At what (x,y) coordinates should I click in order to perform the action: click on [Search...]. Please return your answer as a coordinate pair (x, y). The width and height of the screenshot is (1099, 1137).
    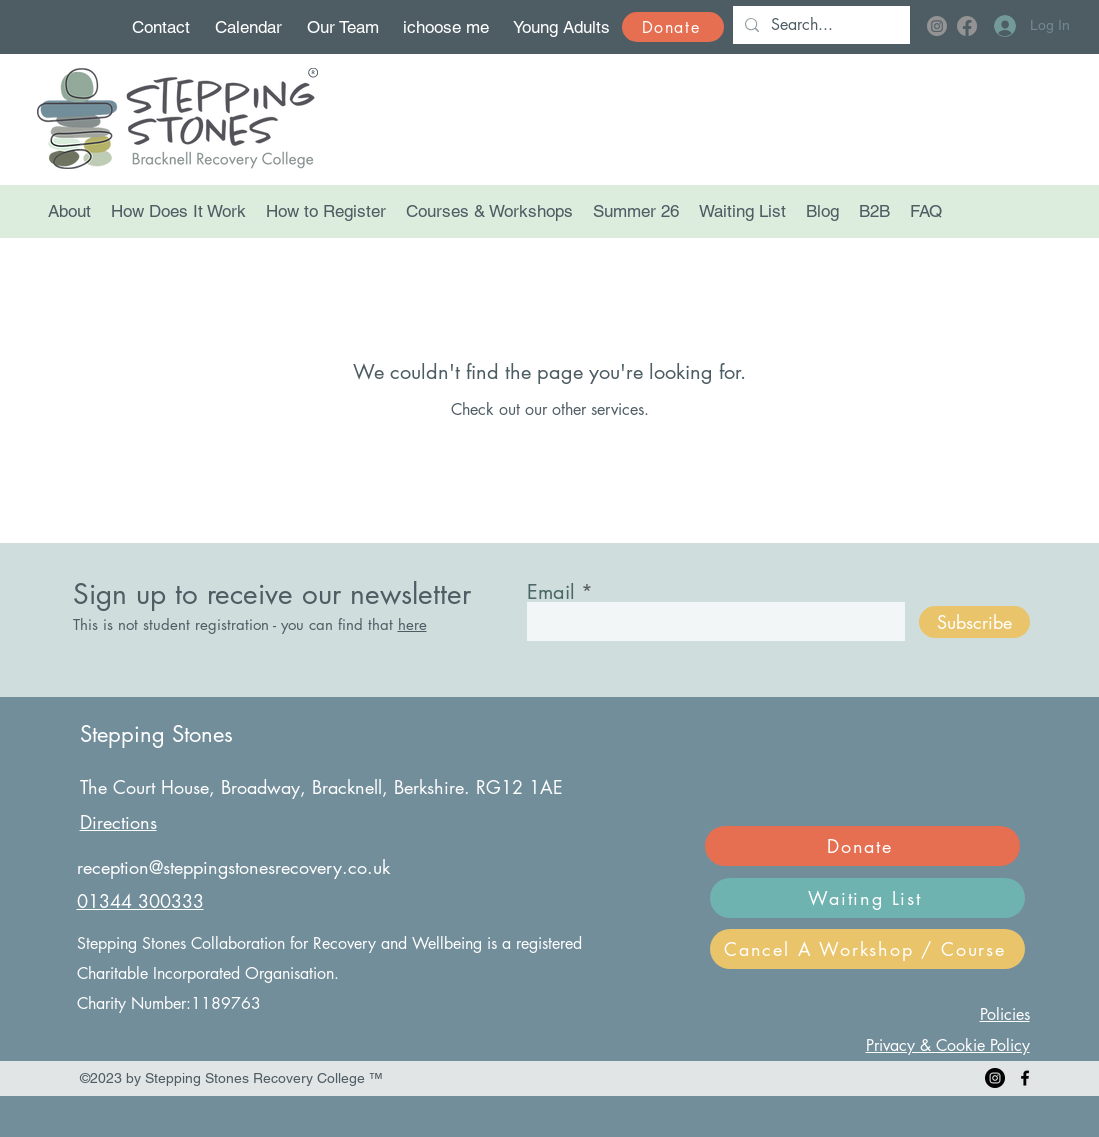
    Looking at the image, I should click on (819, 25).